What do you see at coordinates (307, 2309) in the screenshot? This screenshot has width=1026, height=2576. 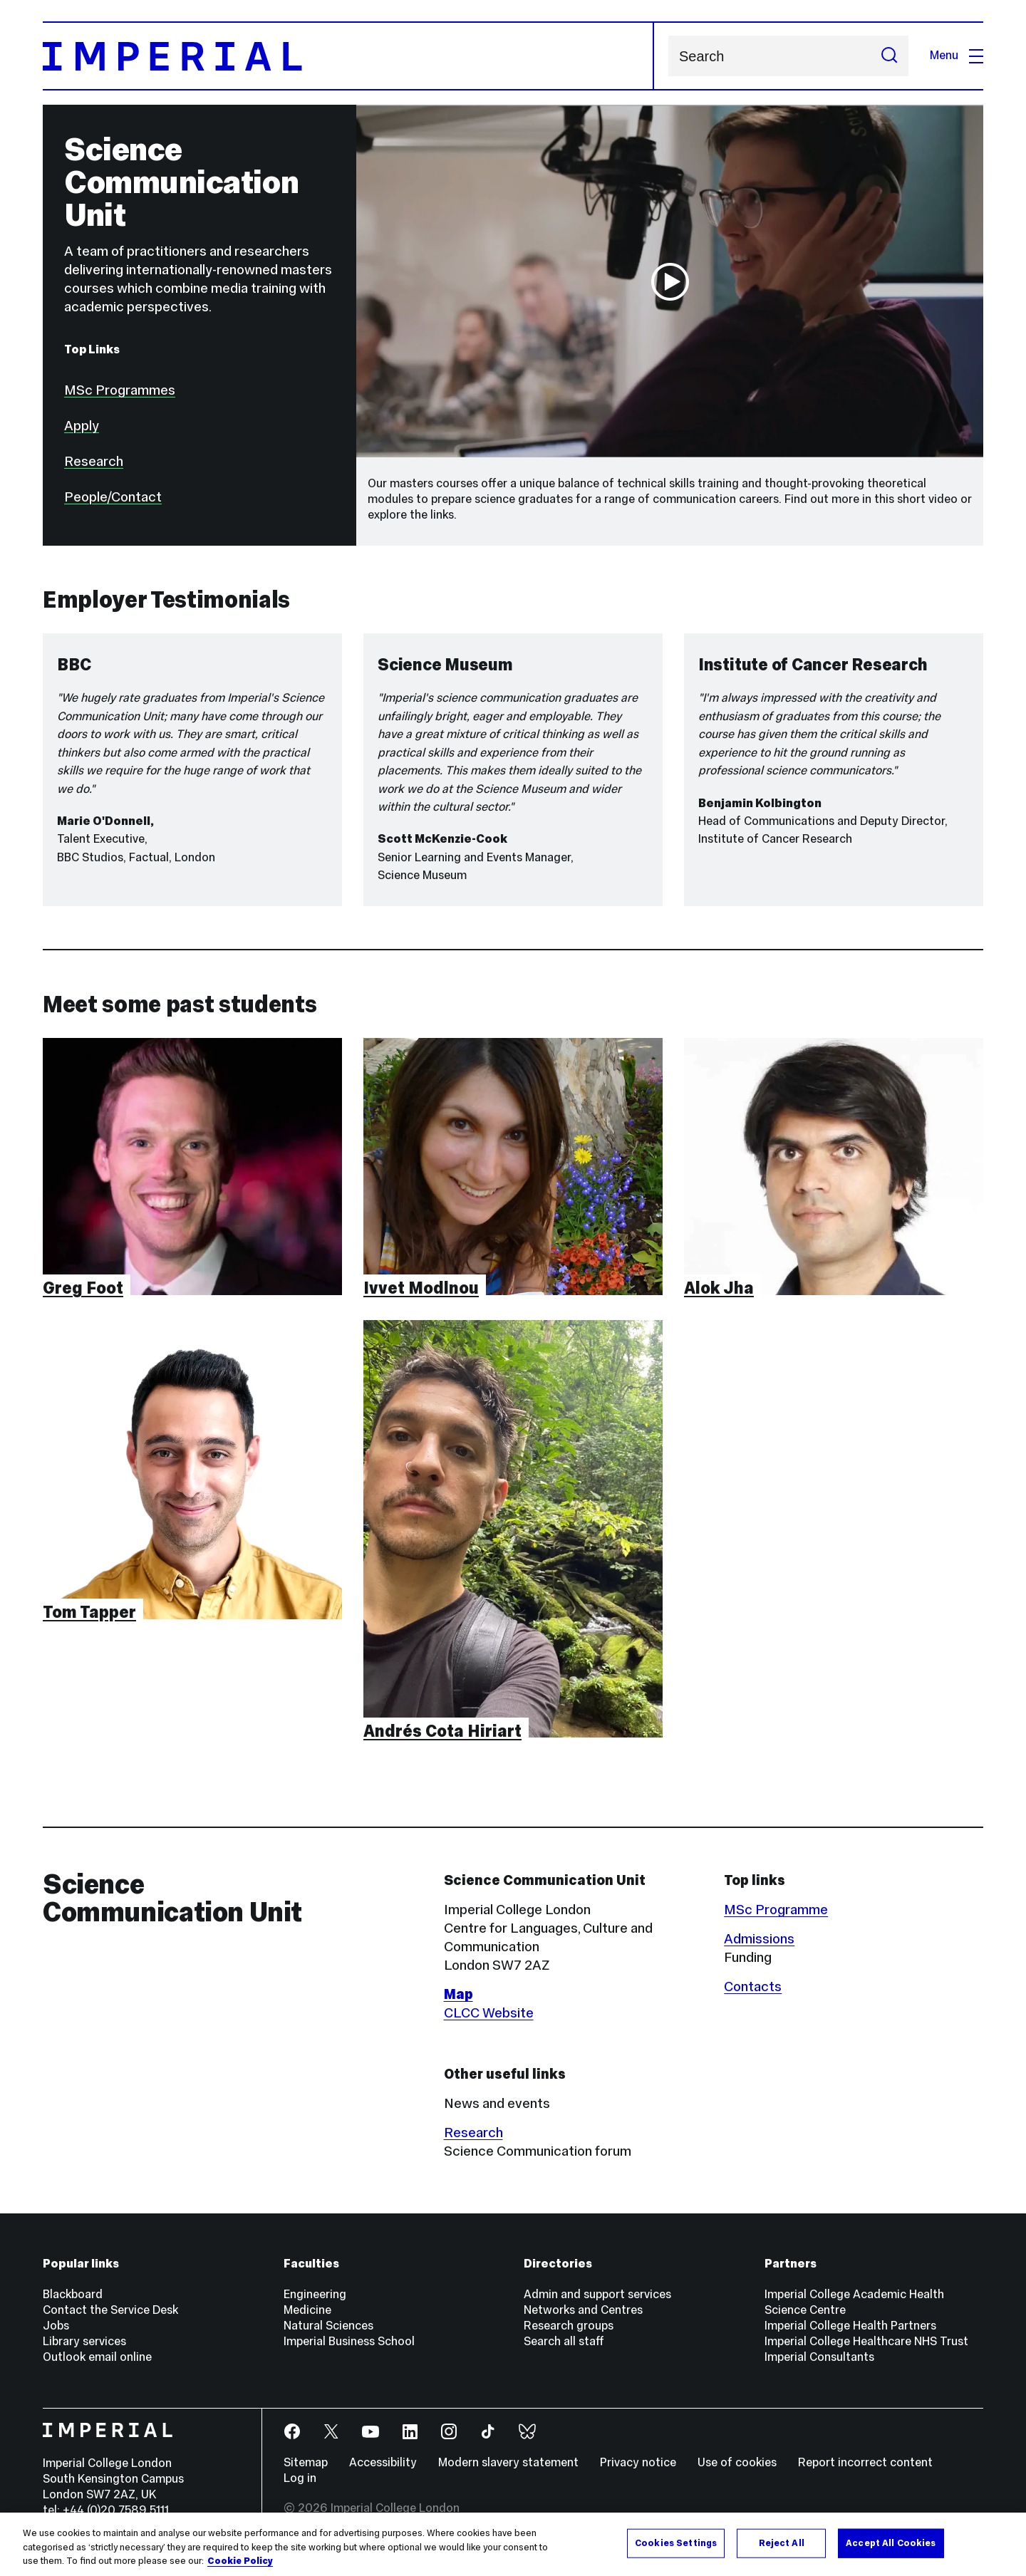 I see `Medicine` at bounding box center [307, 2309].